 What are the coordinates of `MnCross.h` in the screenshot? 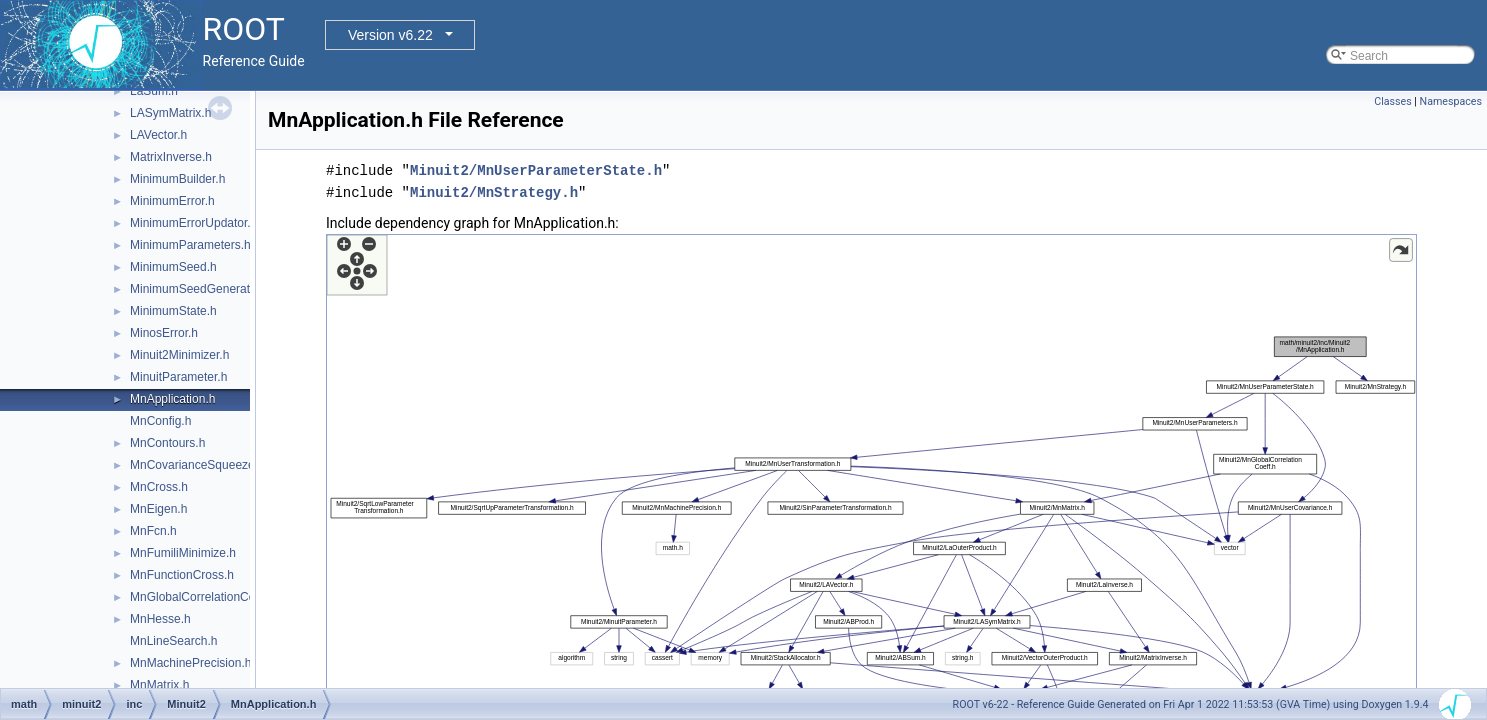 It's located at (159, 487).